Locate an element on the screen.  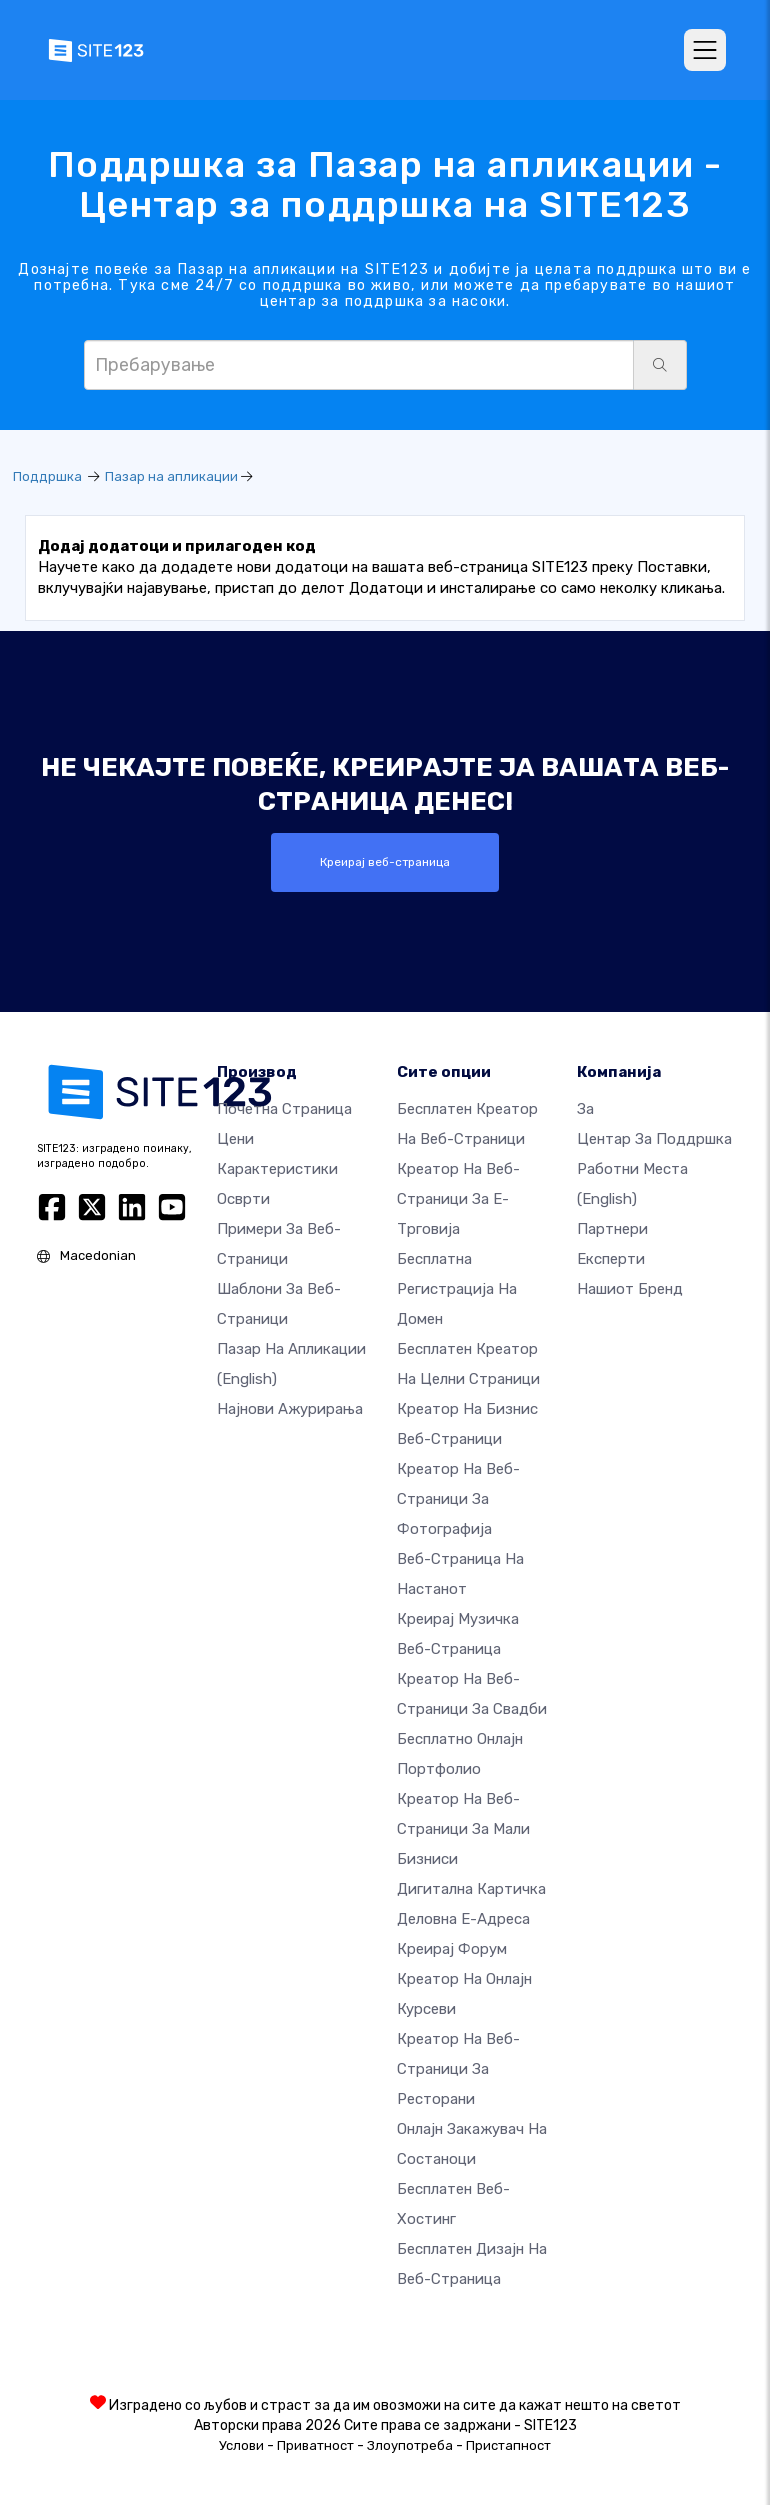
Партнери is located at coordinates (612, 1228).